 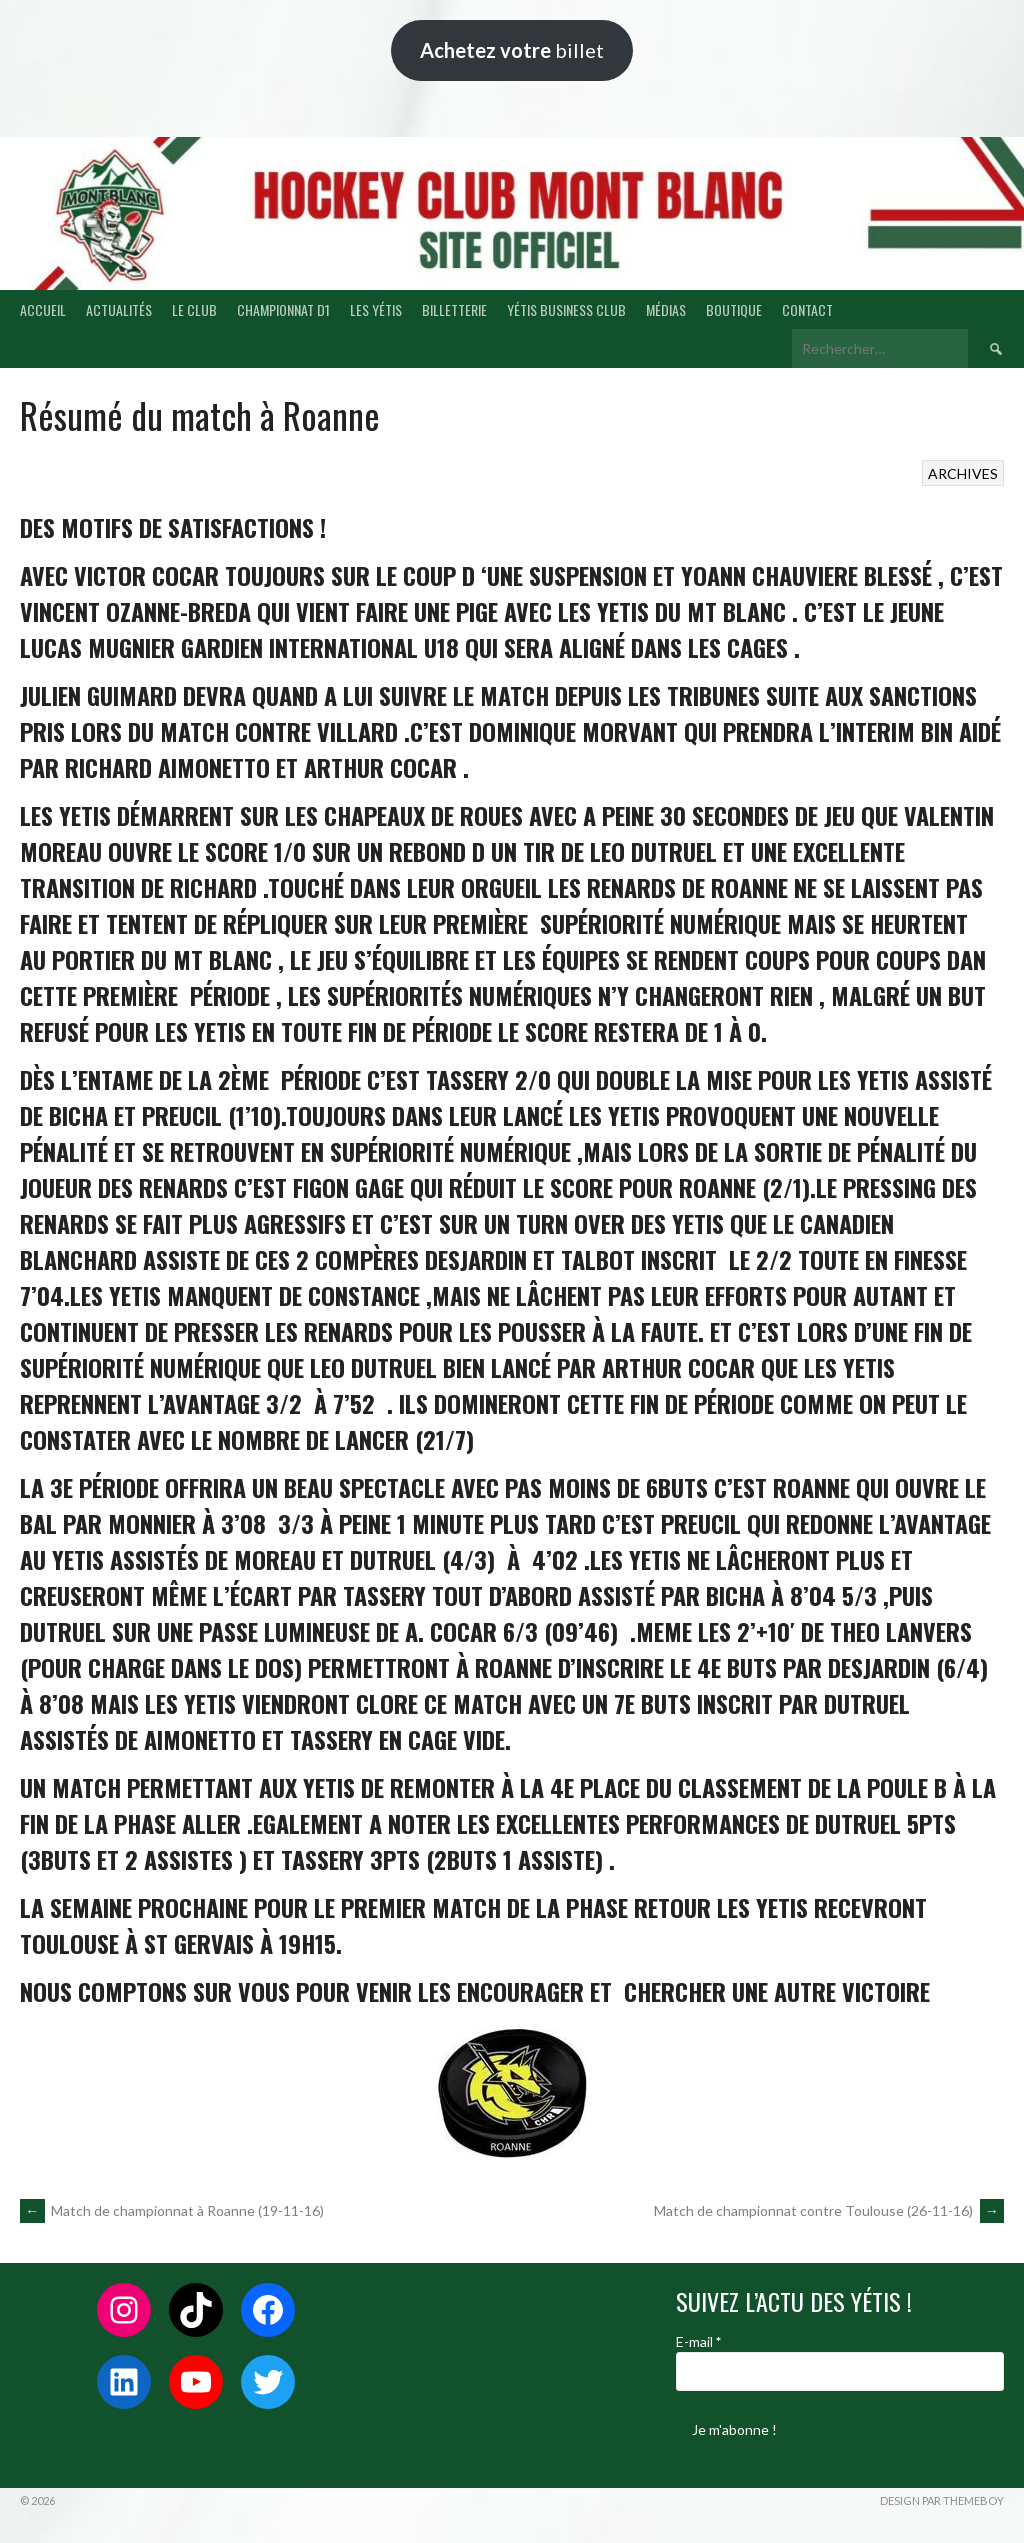 I want to click on ACTUALITÉS, so click(x=119, y=309).